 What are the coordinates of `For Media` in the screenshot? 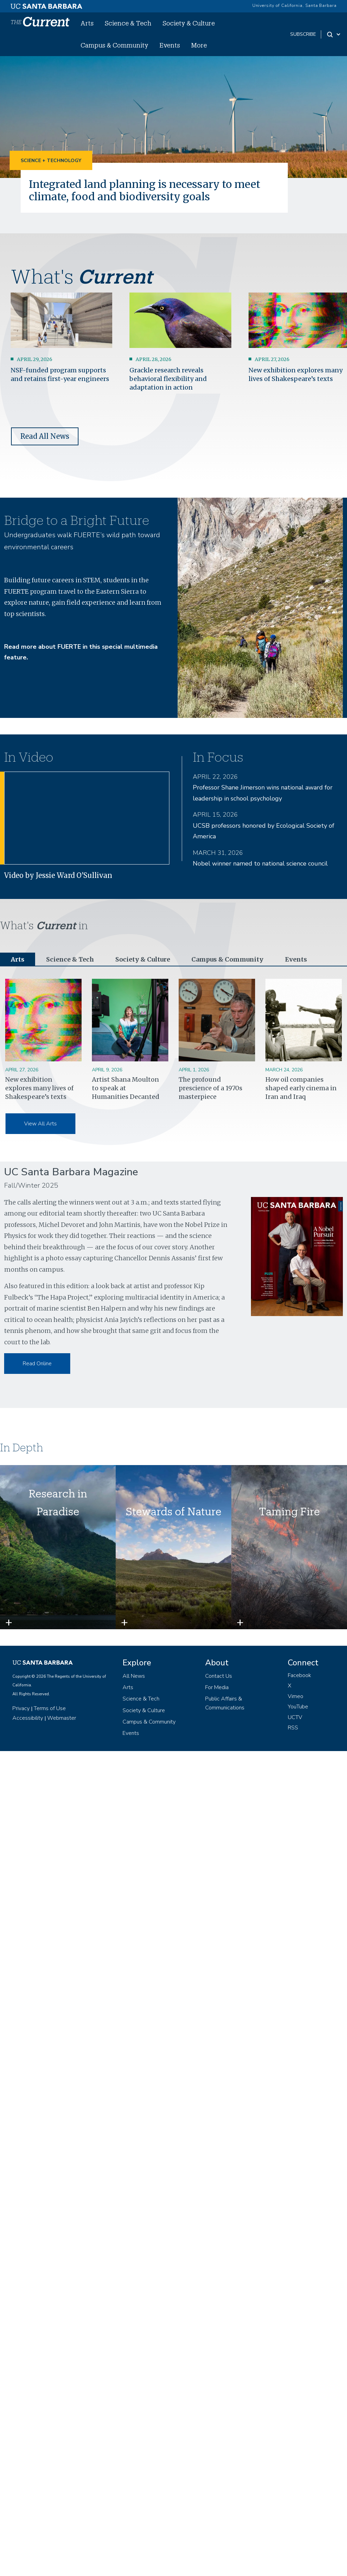 It's located at (217, 1687).